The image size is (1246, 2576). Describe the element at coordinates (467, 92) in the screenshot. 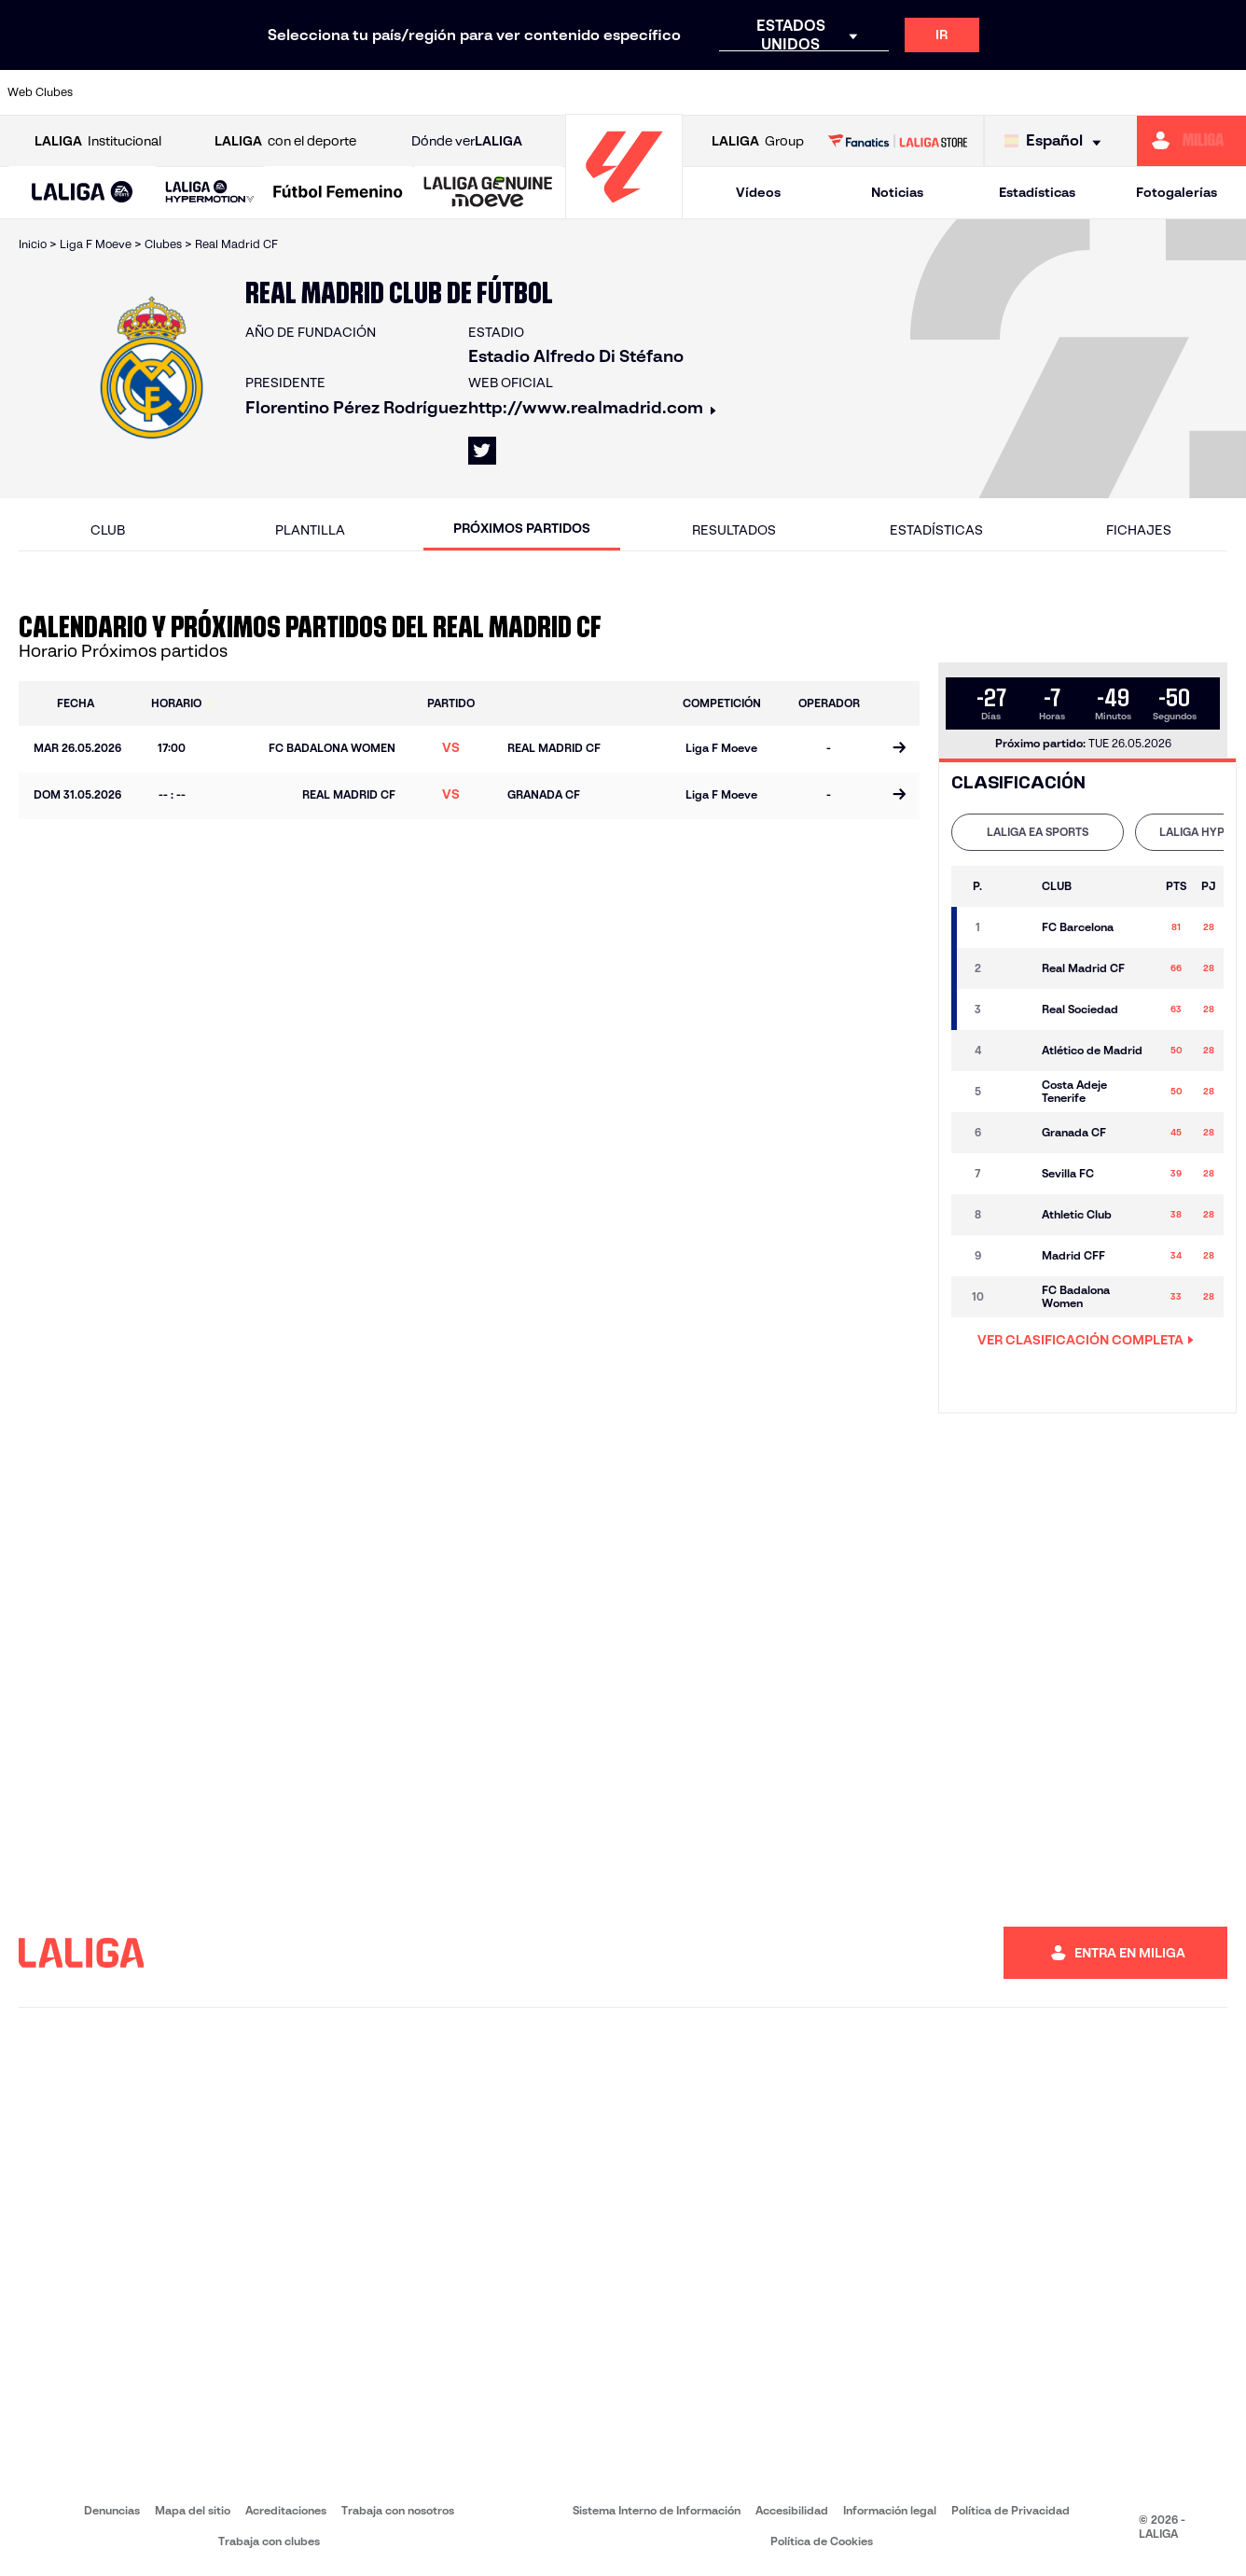

I see `[Ir a https://www.getafecf.com/]` at that location.